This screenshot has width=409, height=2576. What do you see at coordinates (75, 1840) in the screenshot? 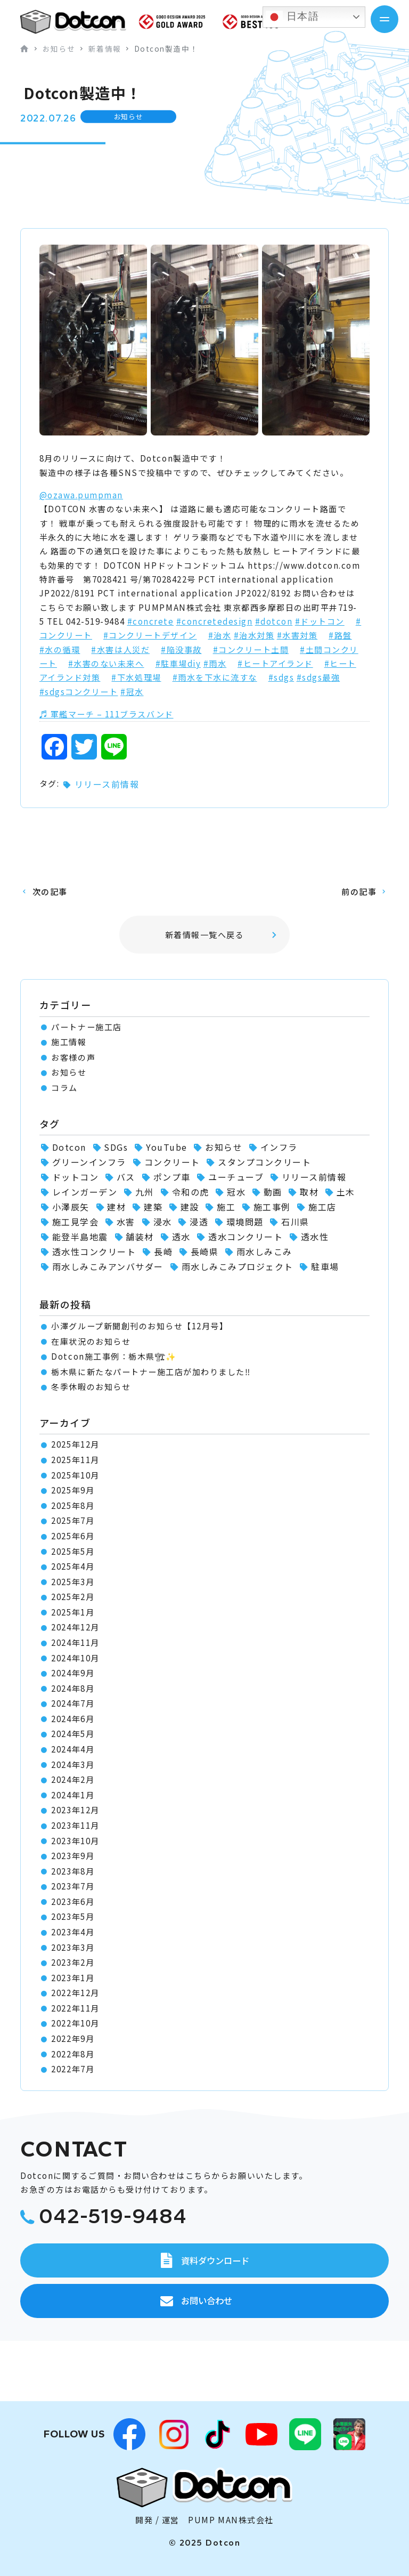
I see `2023年10月` at bounding box center [75, 1840].